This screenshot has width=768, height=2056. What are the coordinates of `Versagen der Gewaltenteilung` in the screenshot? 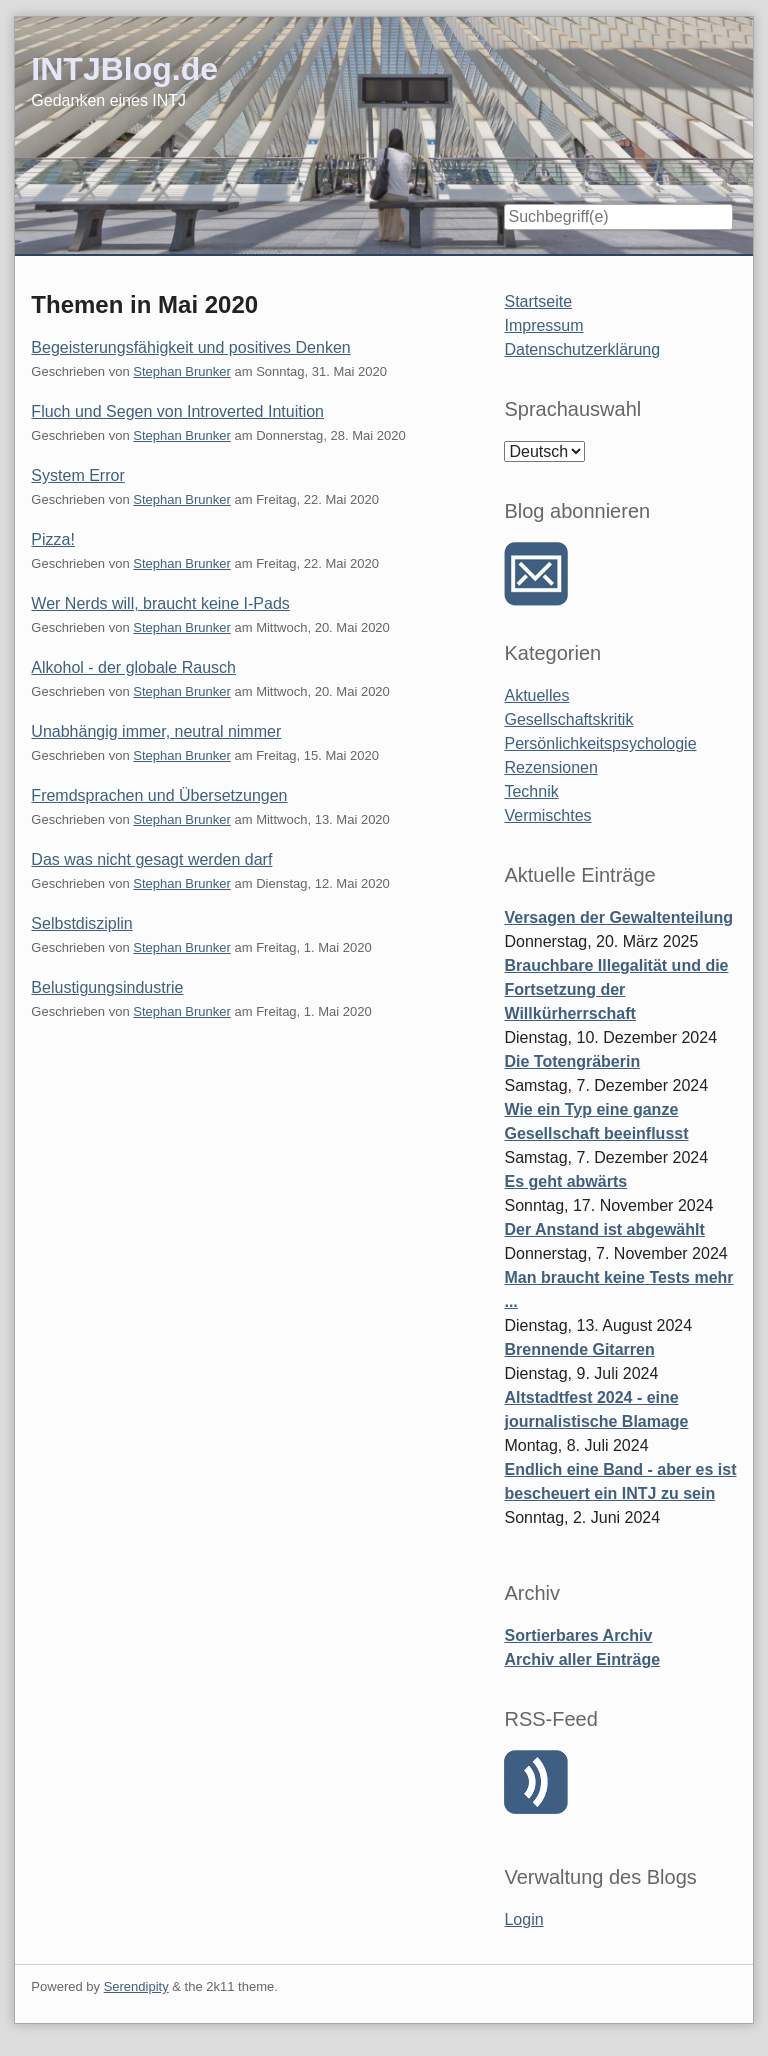 It's located at (618, 917).